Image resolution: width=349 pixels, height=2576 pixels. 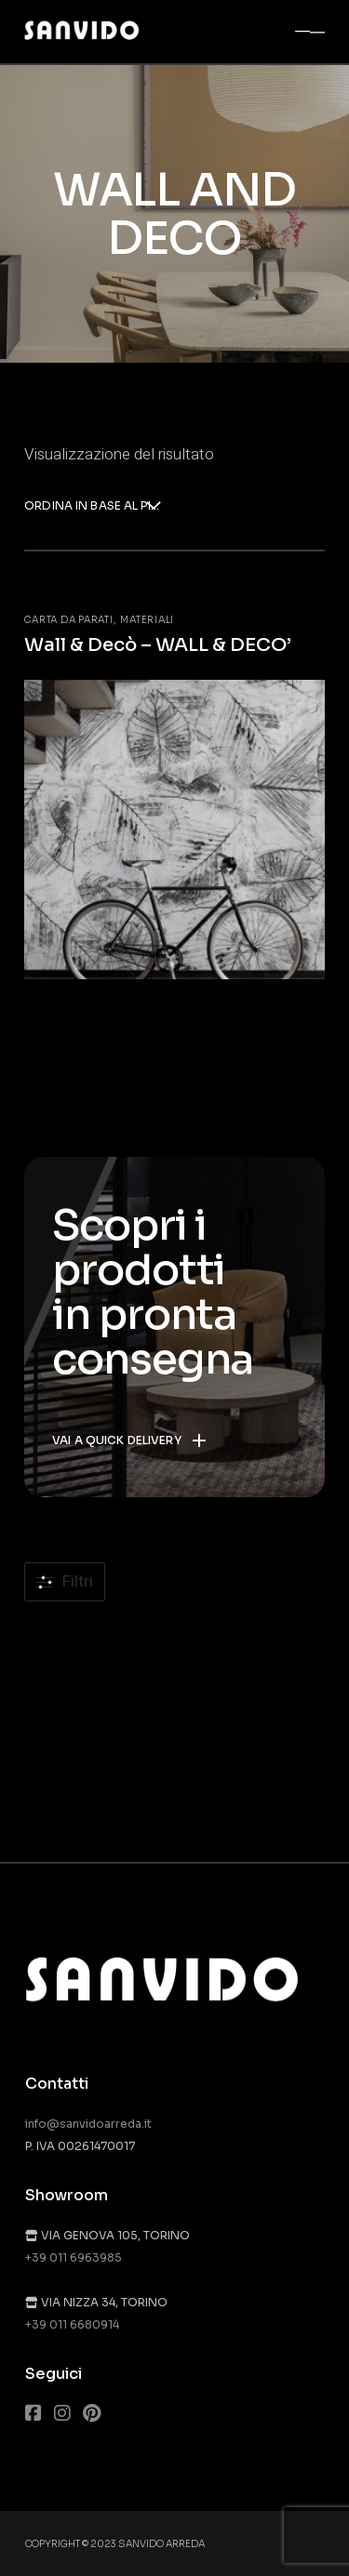 I want to click on Carta da parati, so click(x=68, y=620).